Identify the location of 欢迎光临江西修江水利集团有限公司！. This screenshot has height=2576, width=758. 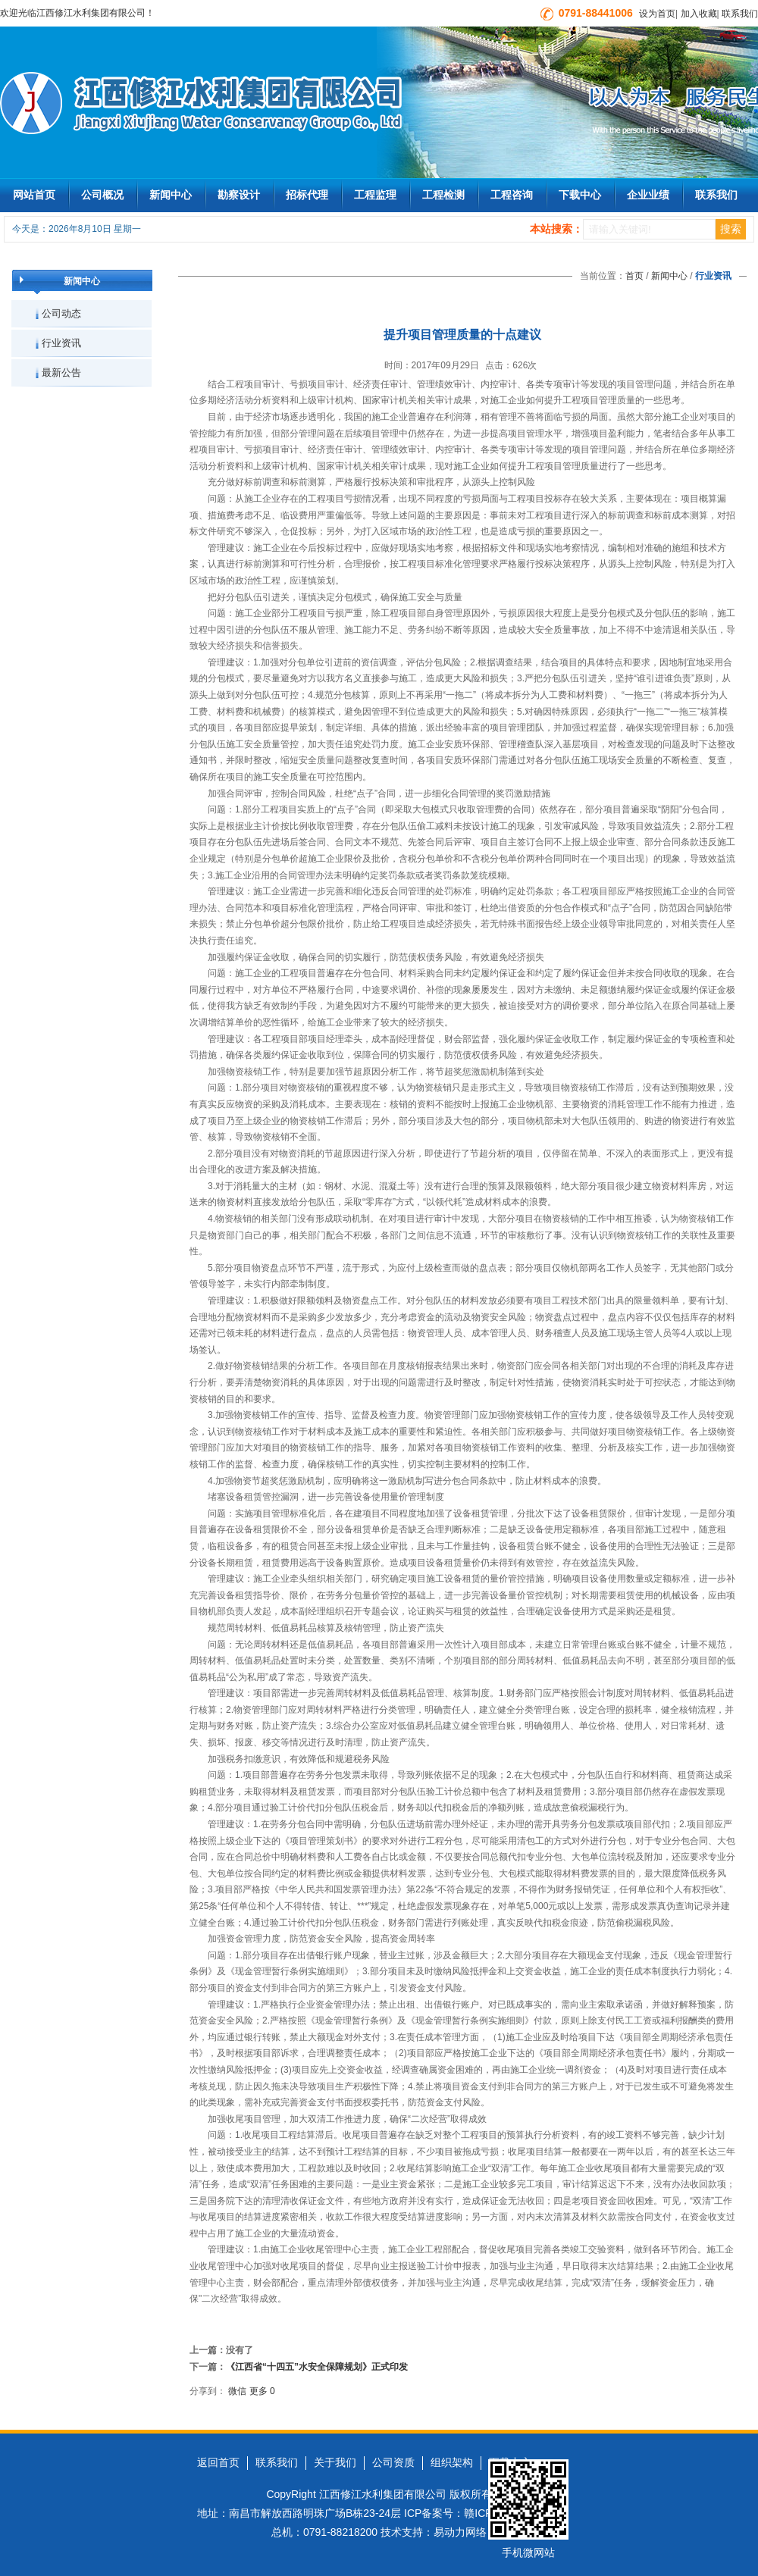
(77, 13).